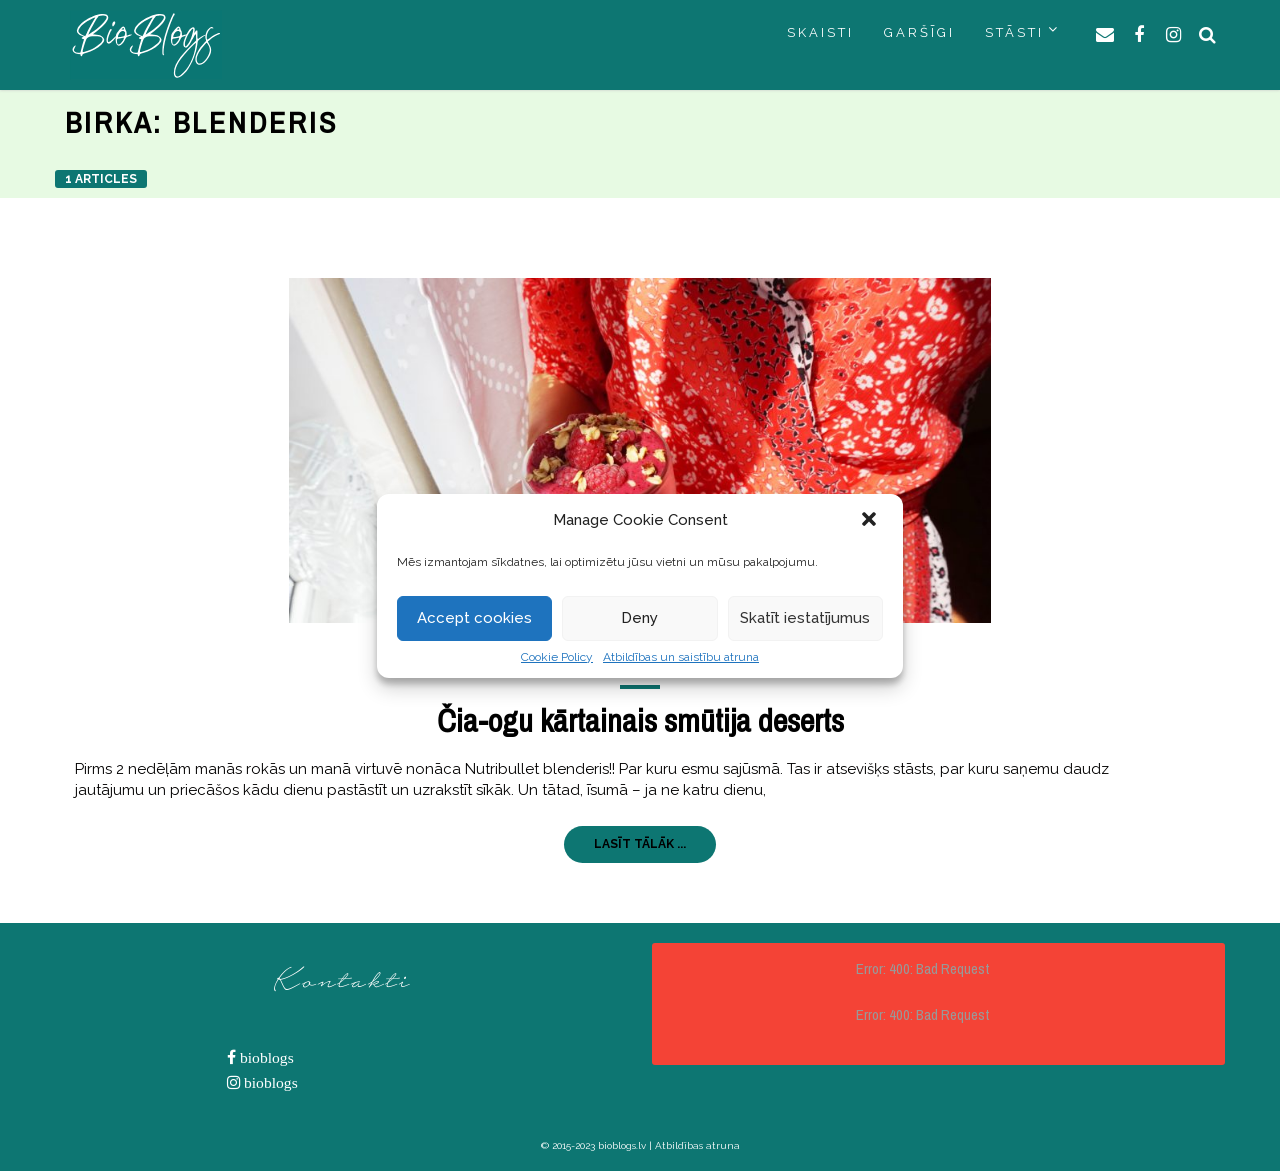  Describe the element at coordinates (681, 657) in the screenshot. I see `Atbildības un saistību atruna` at that location.